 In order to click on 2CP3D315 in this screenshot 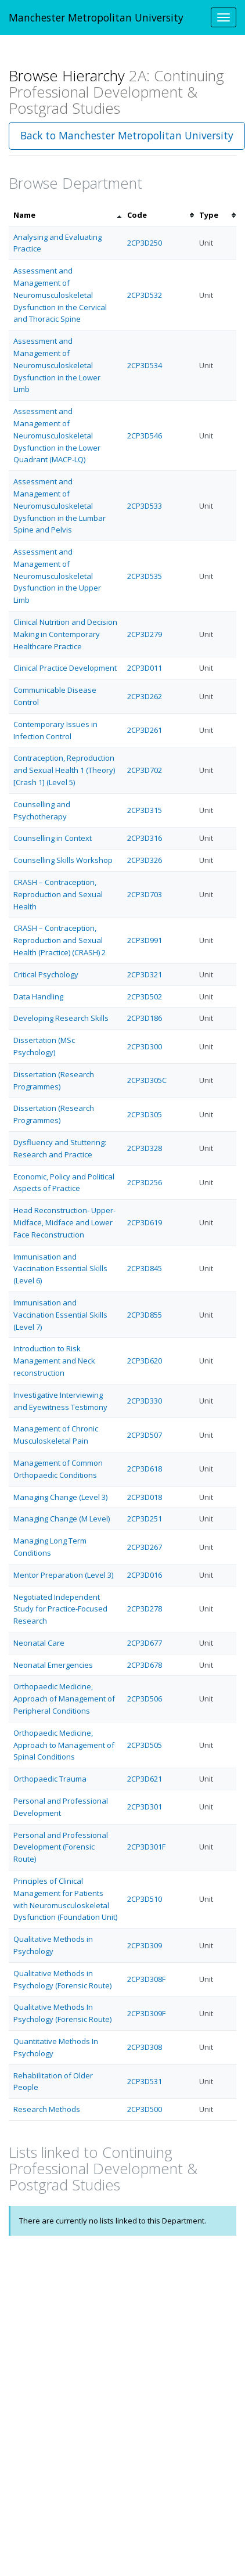, I will do `click(144, 810)`.